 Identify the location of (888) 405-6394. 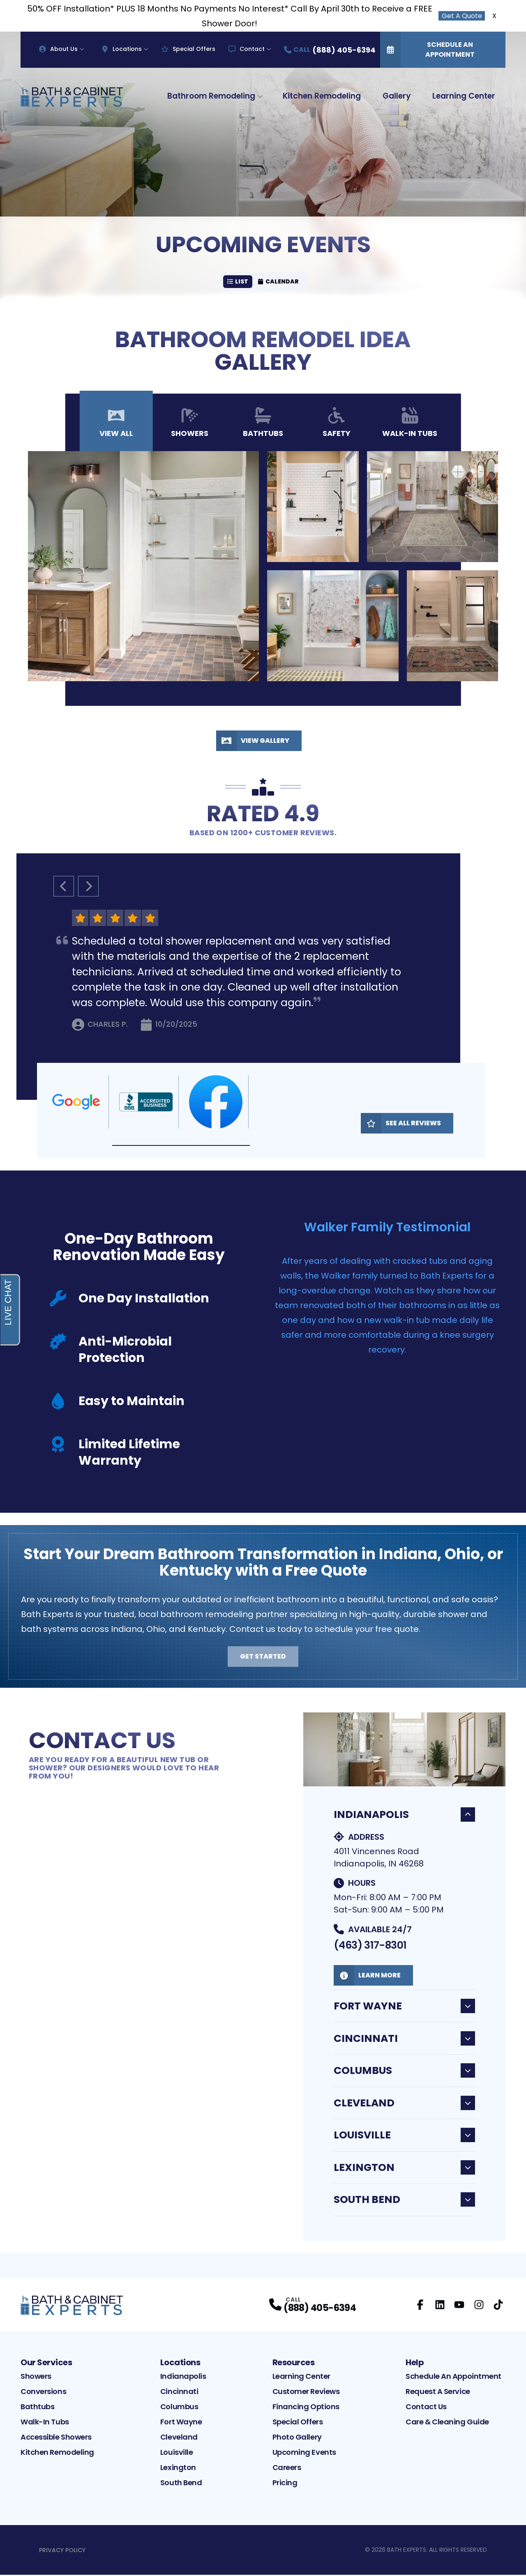
(320, 2309).